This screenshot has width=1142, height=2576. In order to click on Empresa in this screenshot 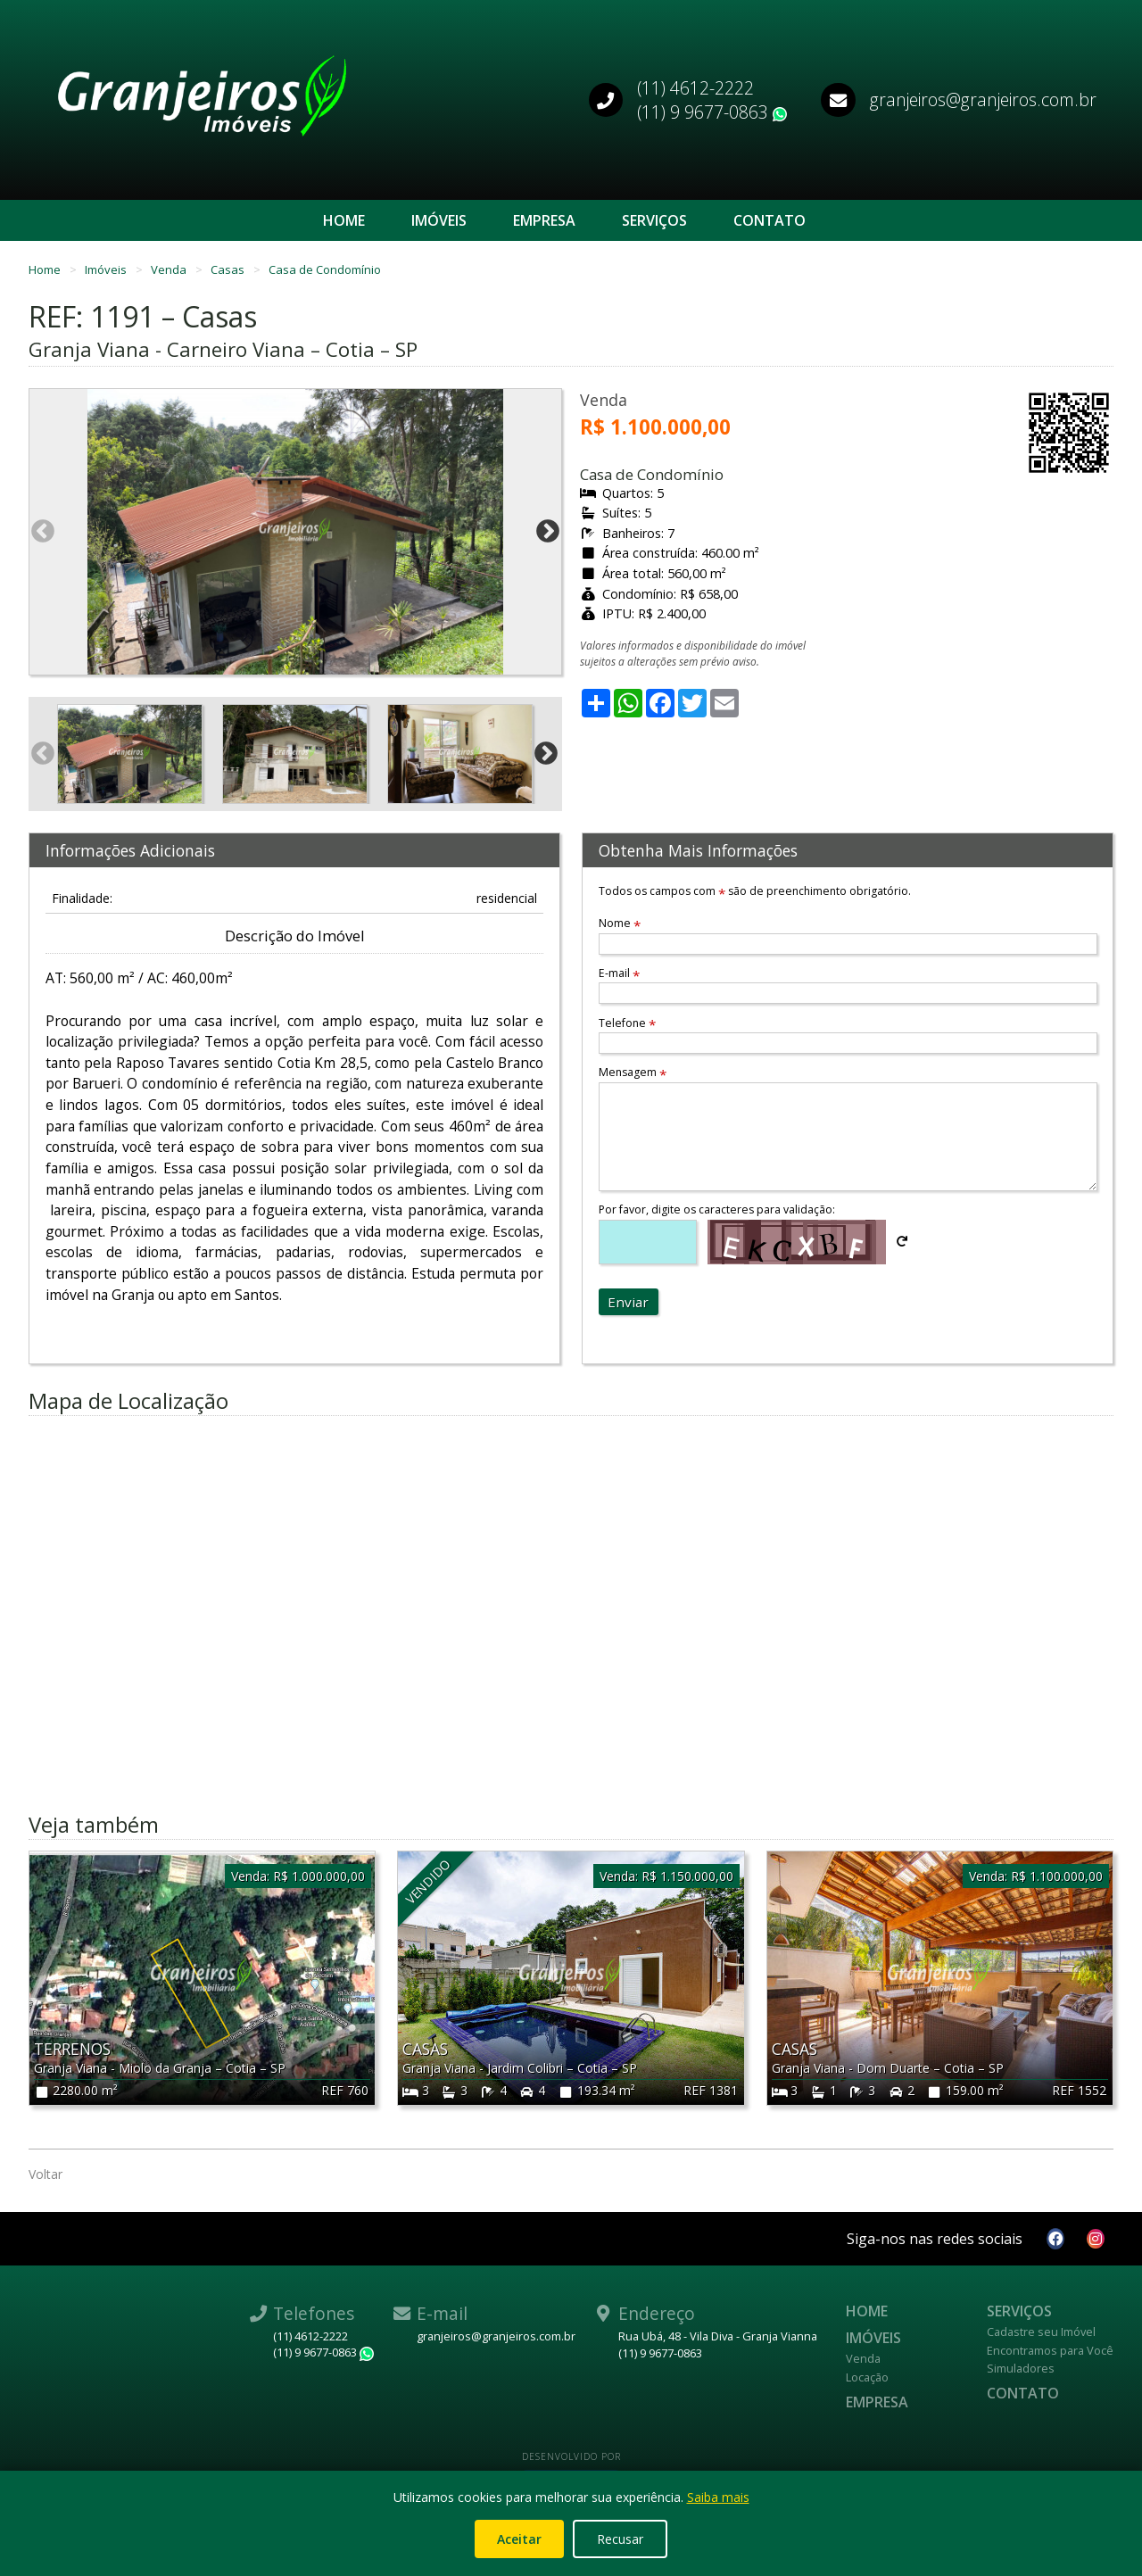, I will do `click(544, 220)`.